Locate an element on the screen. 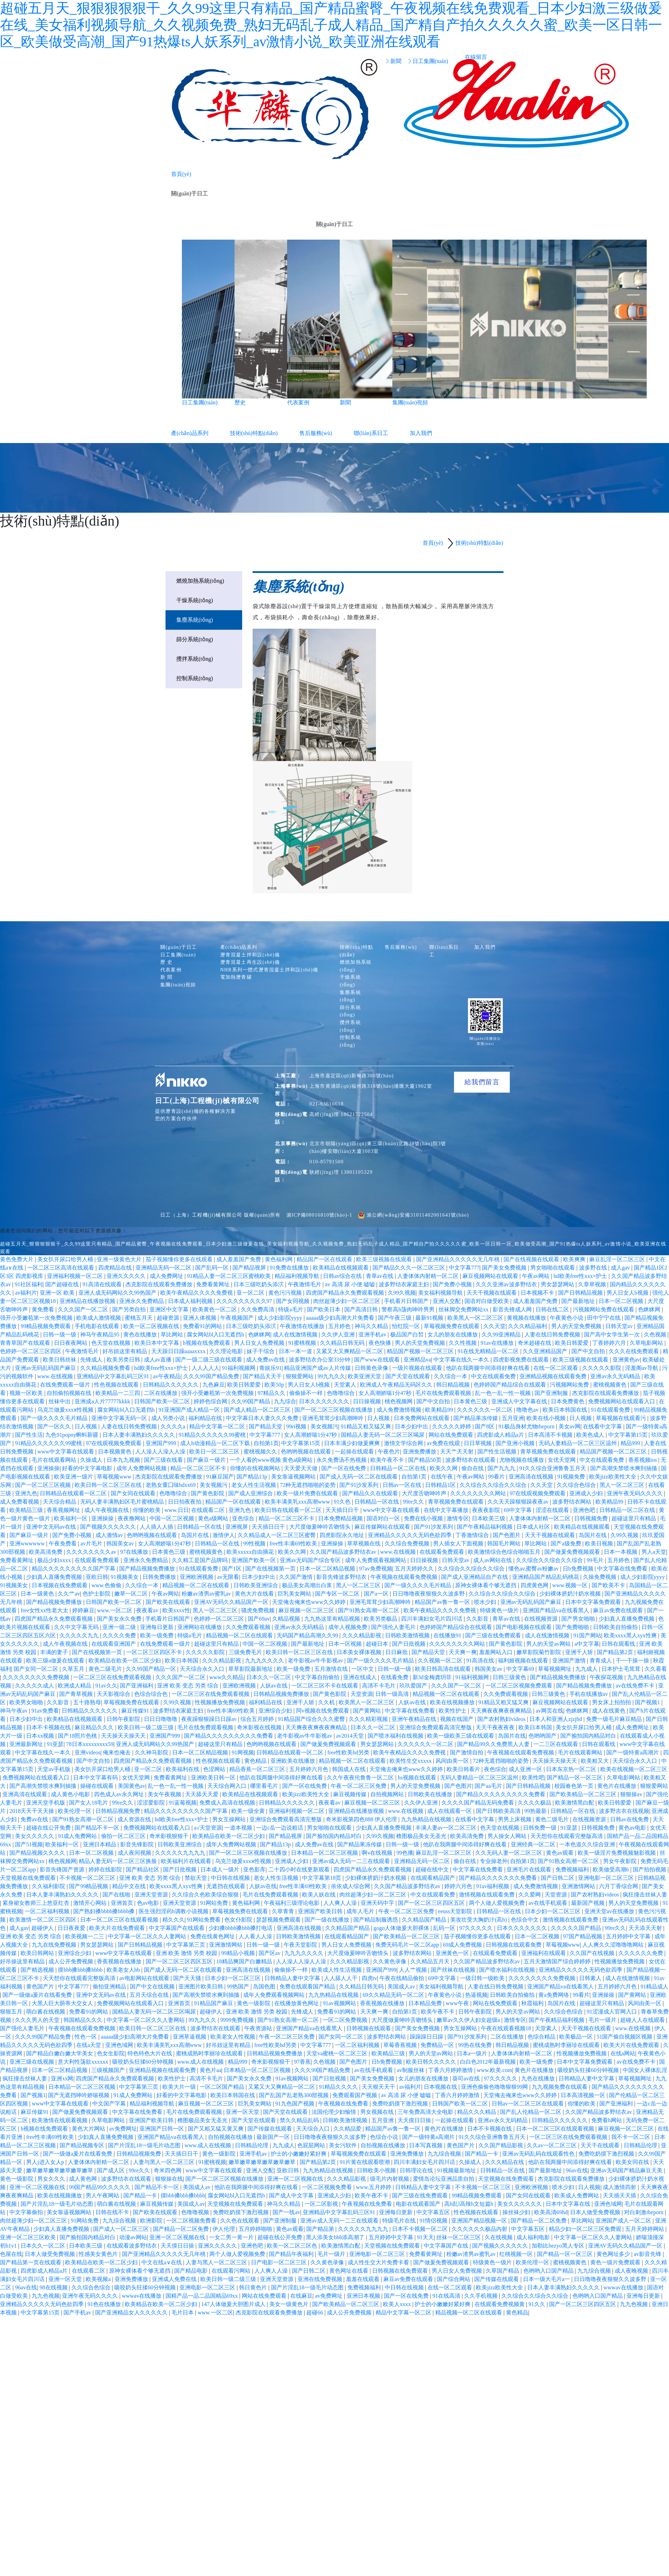 The image size is (669, 2576). 日日夜夜爱 is located at coordinates (72, 1928).